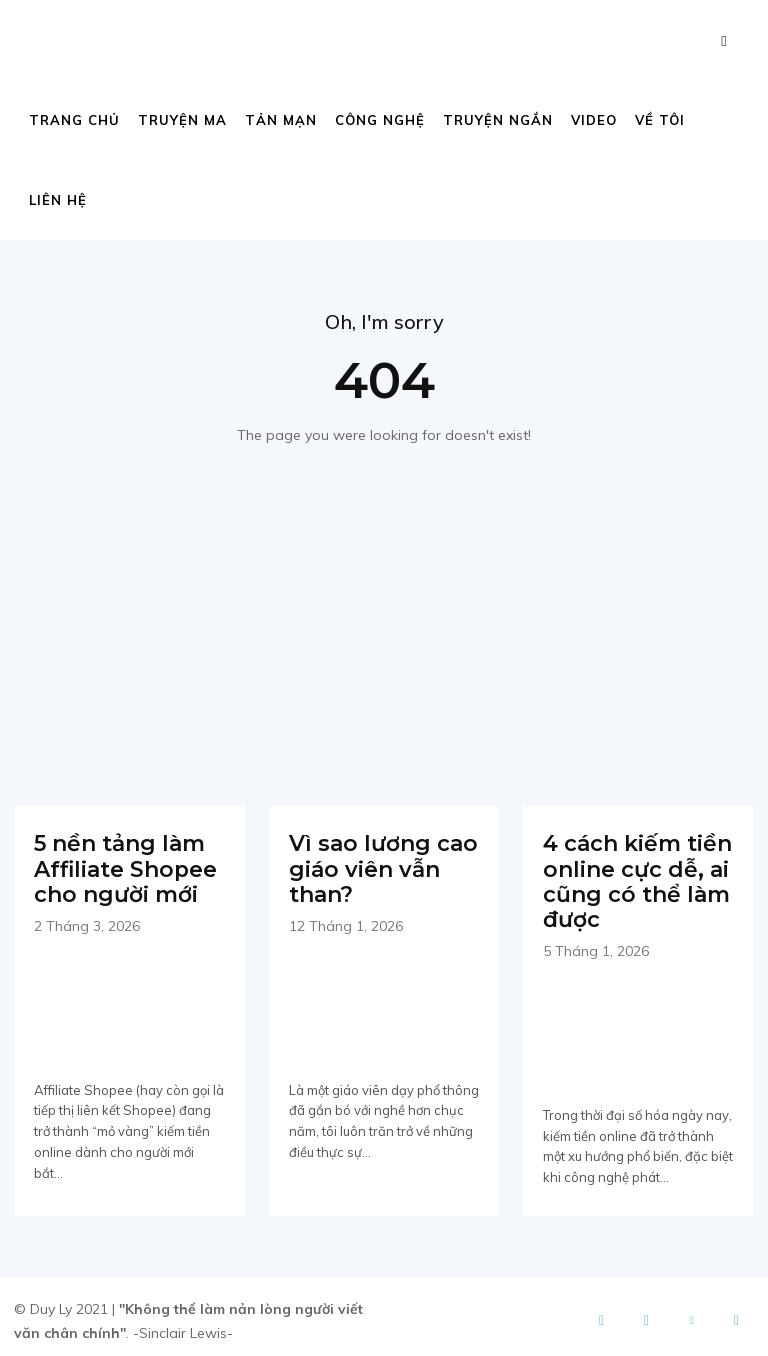  I want to click on Trang chủ, so click(74, 120).